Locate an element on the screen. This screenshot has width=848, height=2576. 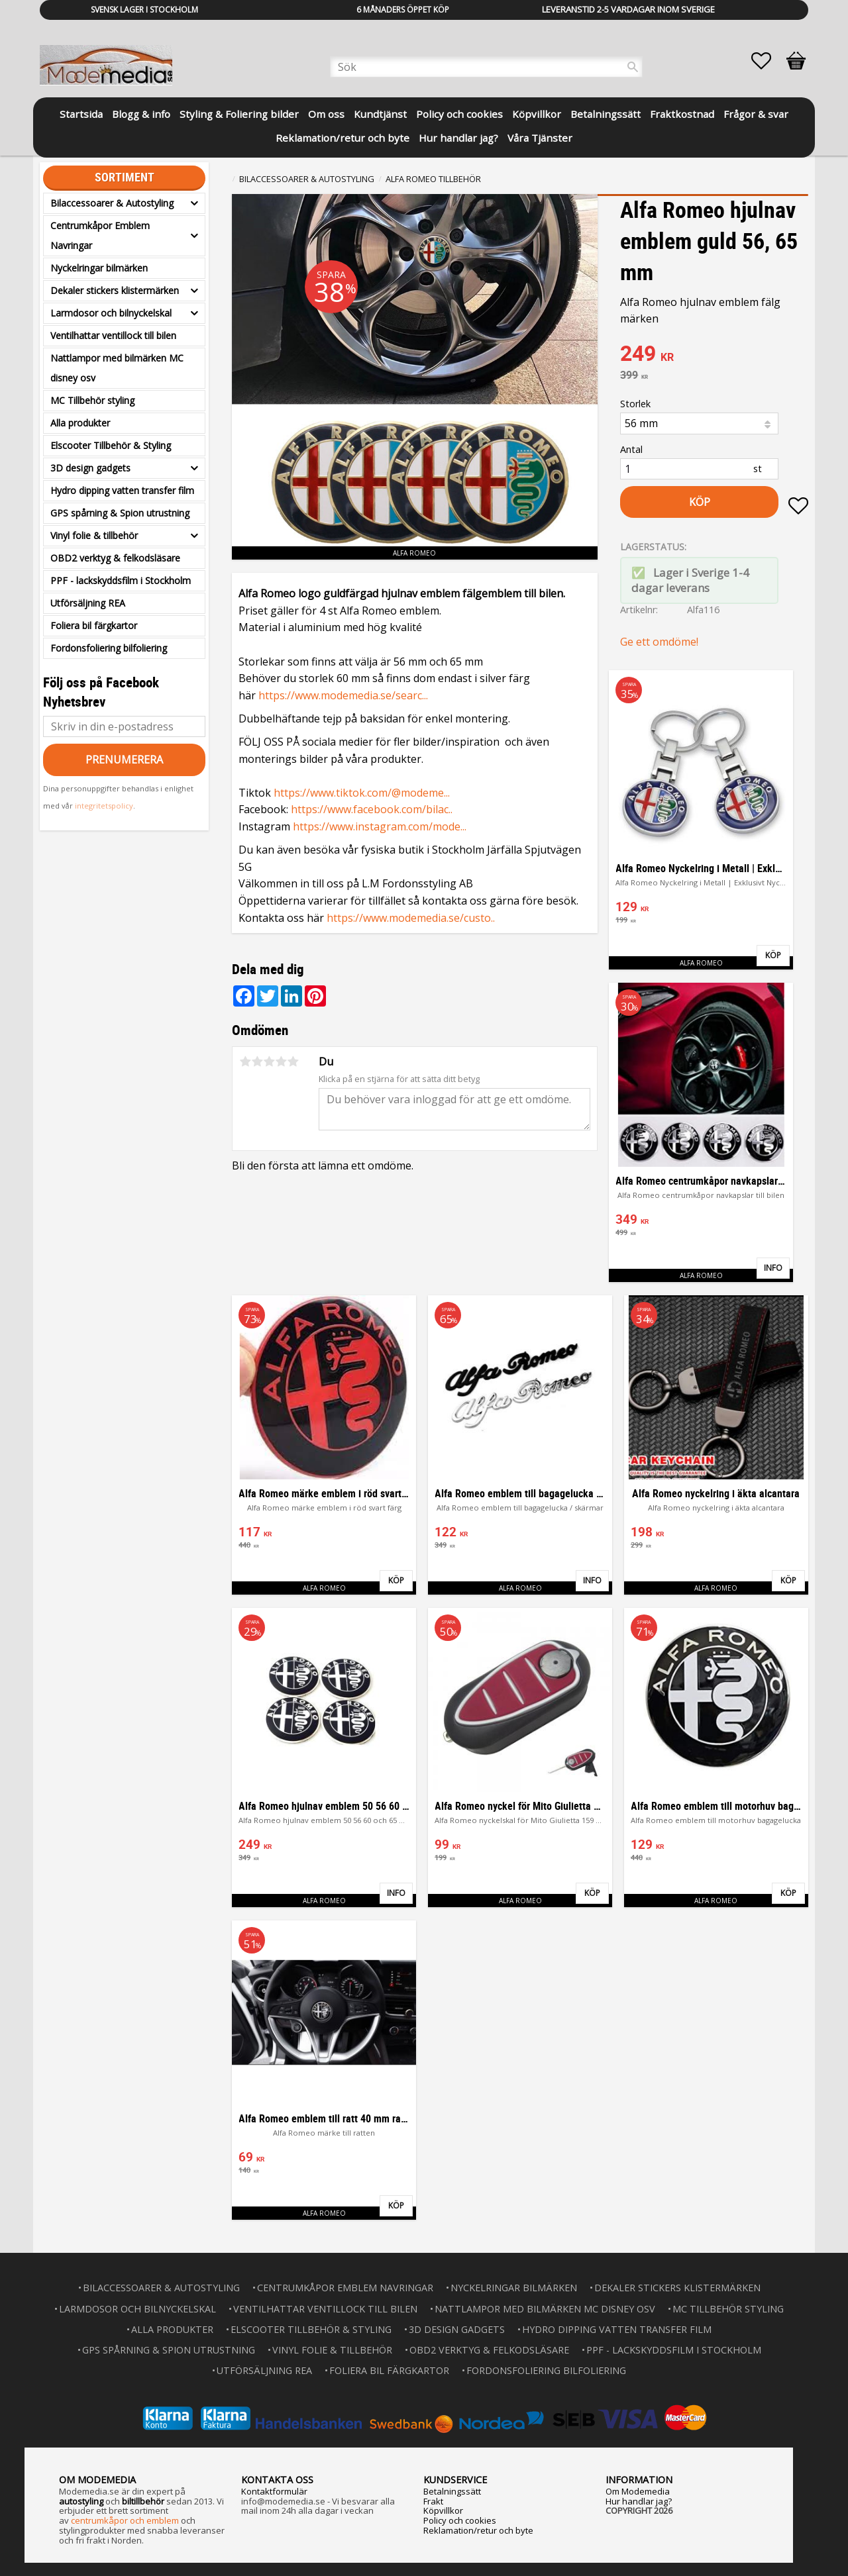
1 stjärna is located at coordinates (245, 1061).